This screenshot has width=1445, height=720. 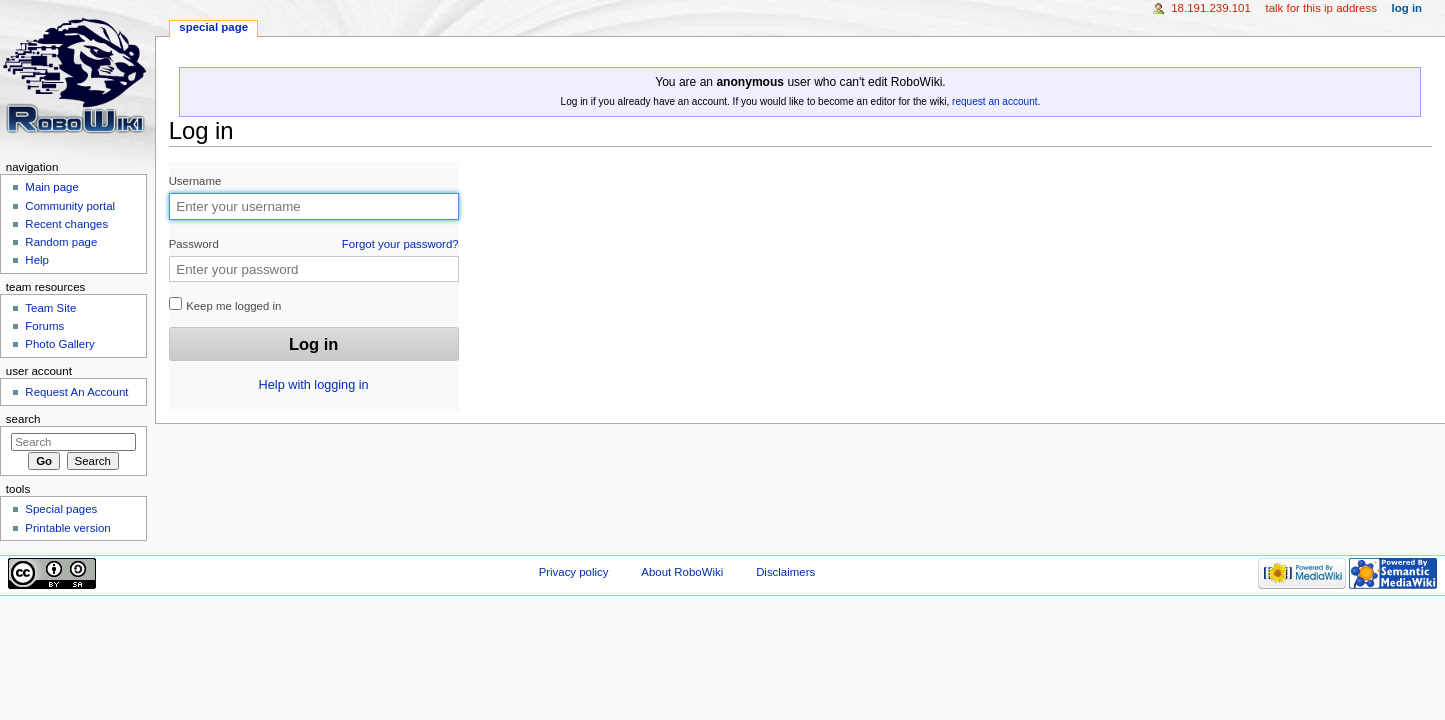 What do you see at coordinates (67, 528) in the screenshot?
I see `Printable version` at bounding box center [67, 528].